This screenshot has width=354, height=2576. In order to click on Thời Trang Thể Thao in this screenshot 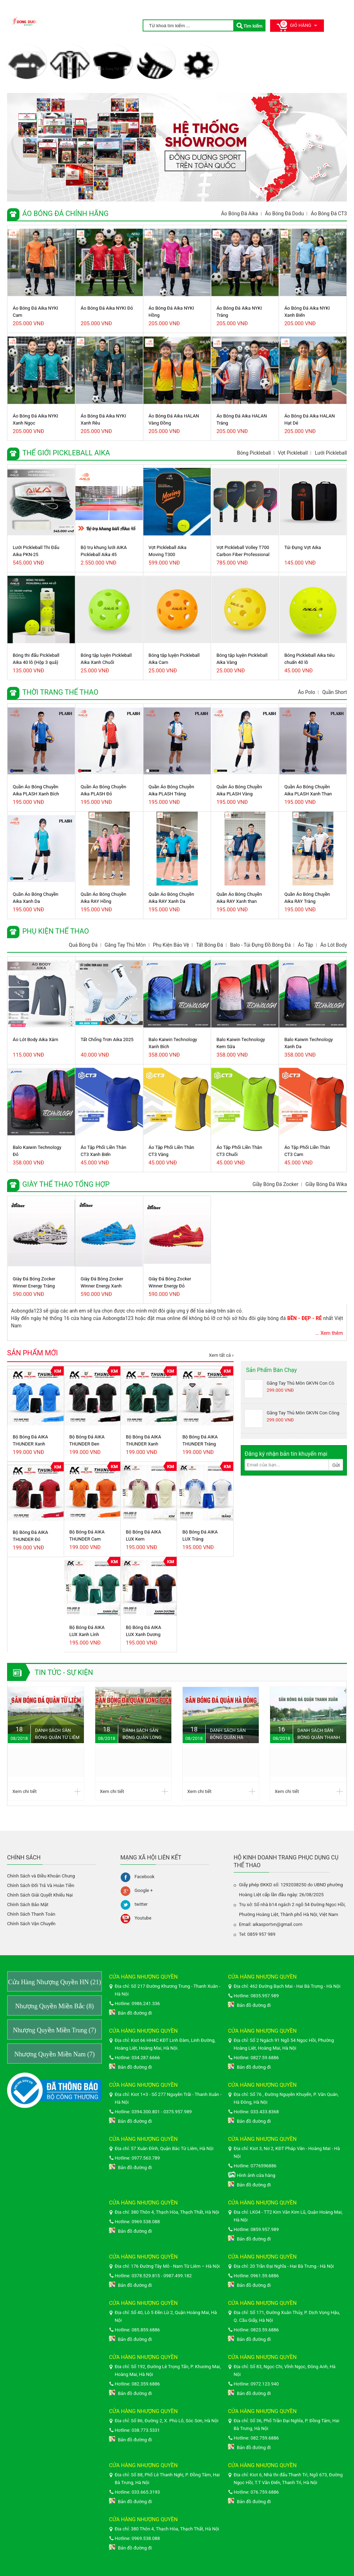, I will do `click(112, 69)`.